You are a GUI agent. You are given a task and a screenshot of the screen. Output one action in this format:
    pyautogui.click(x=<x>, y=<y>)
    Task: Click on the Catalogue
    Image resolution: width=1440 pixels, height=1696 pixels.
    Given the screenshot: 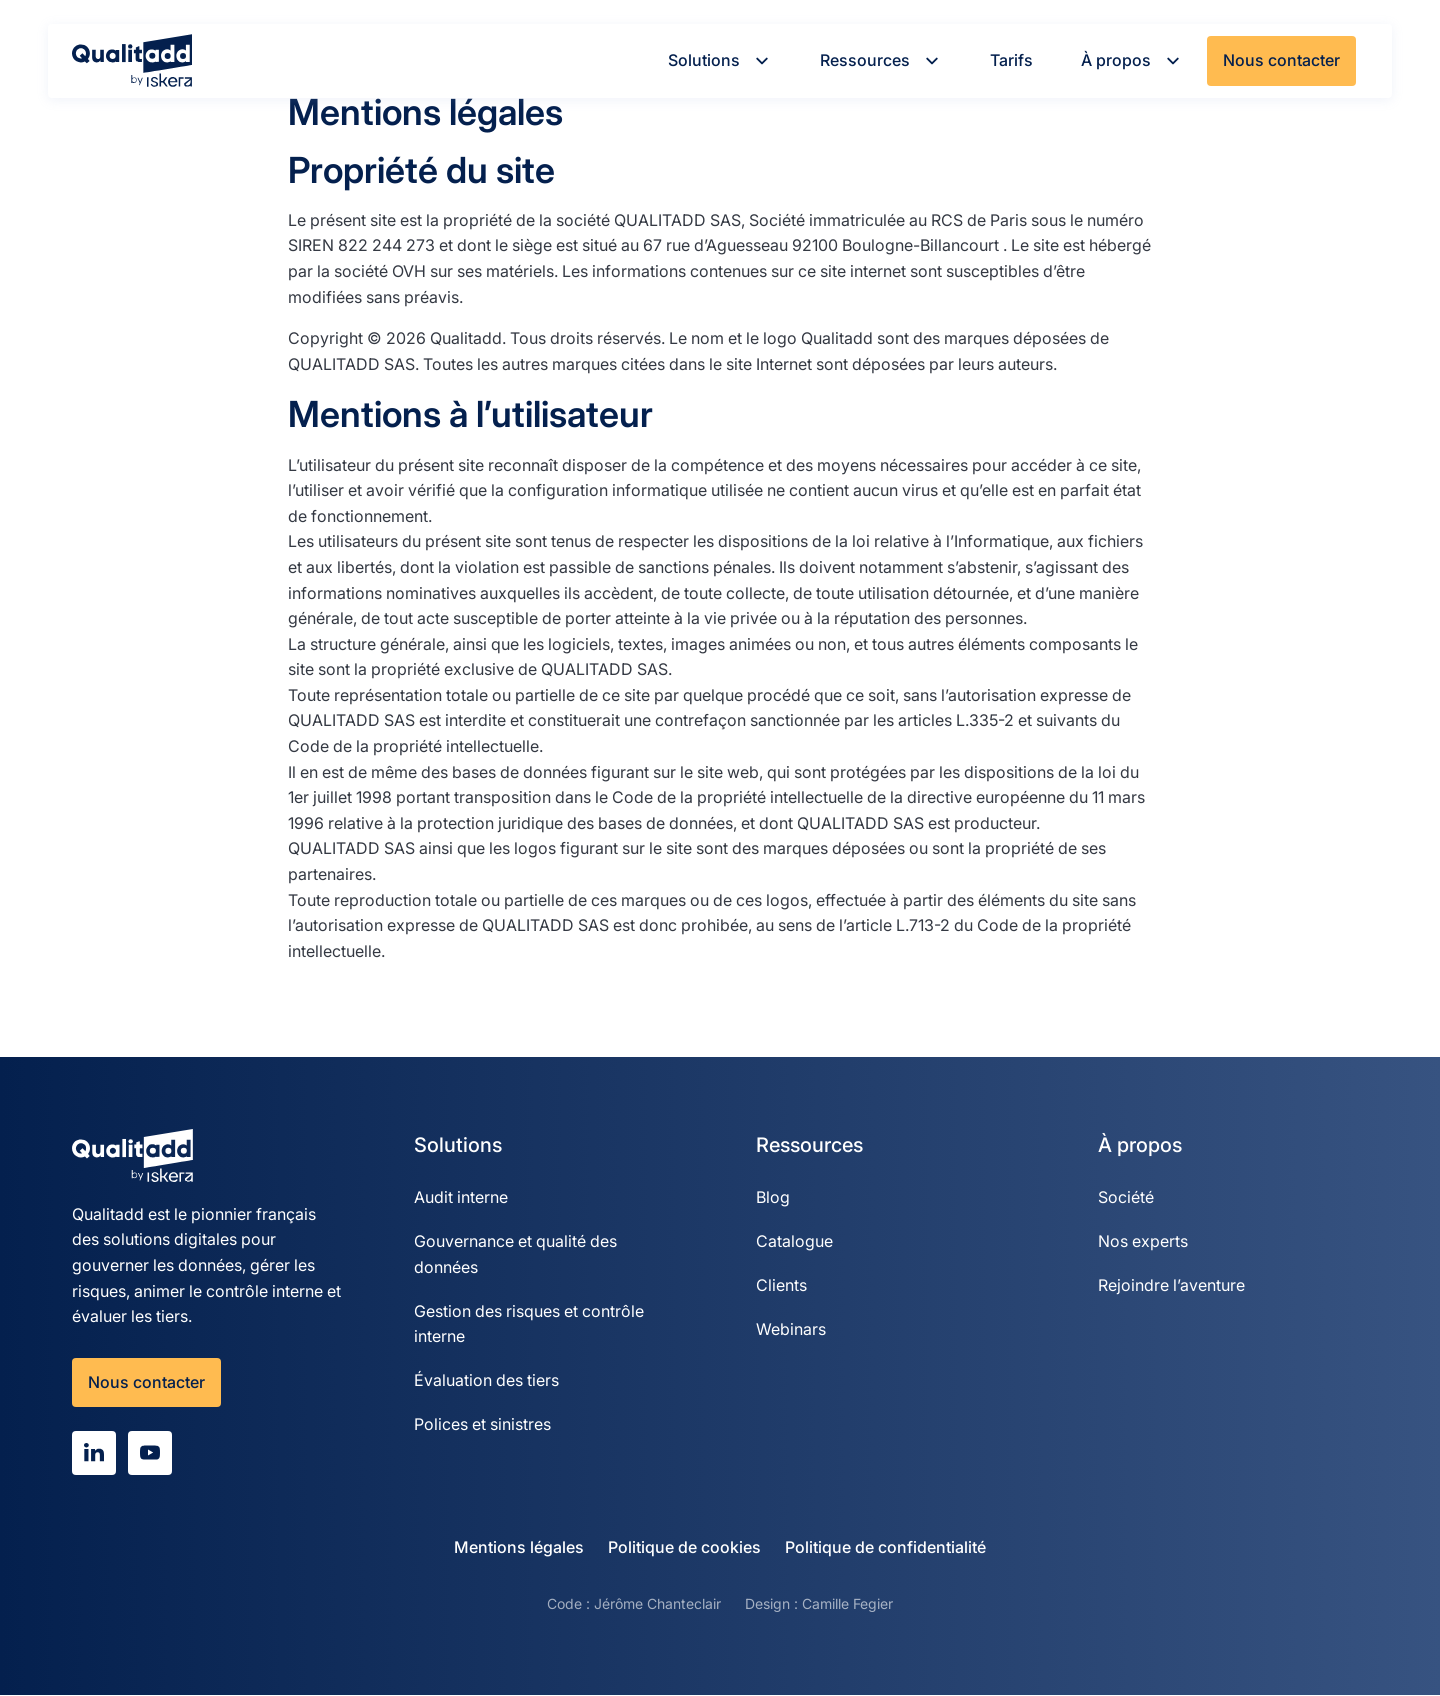 What is the action you would take?
    pyautogui.click(x=794, y=1241)
    